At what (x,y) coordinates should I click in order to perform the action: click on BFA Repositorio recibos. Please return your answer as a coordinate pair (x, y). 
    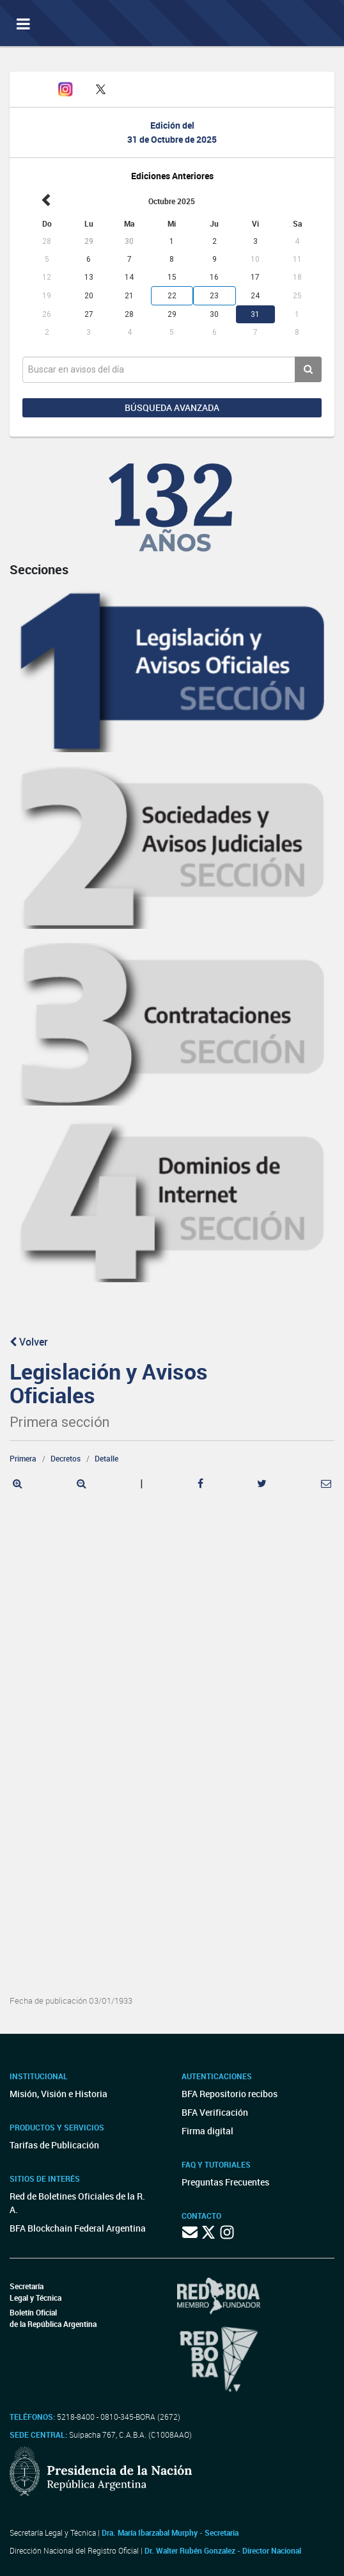
    Looking at the image, I should click on (230, 2094).